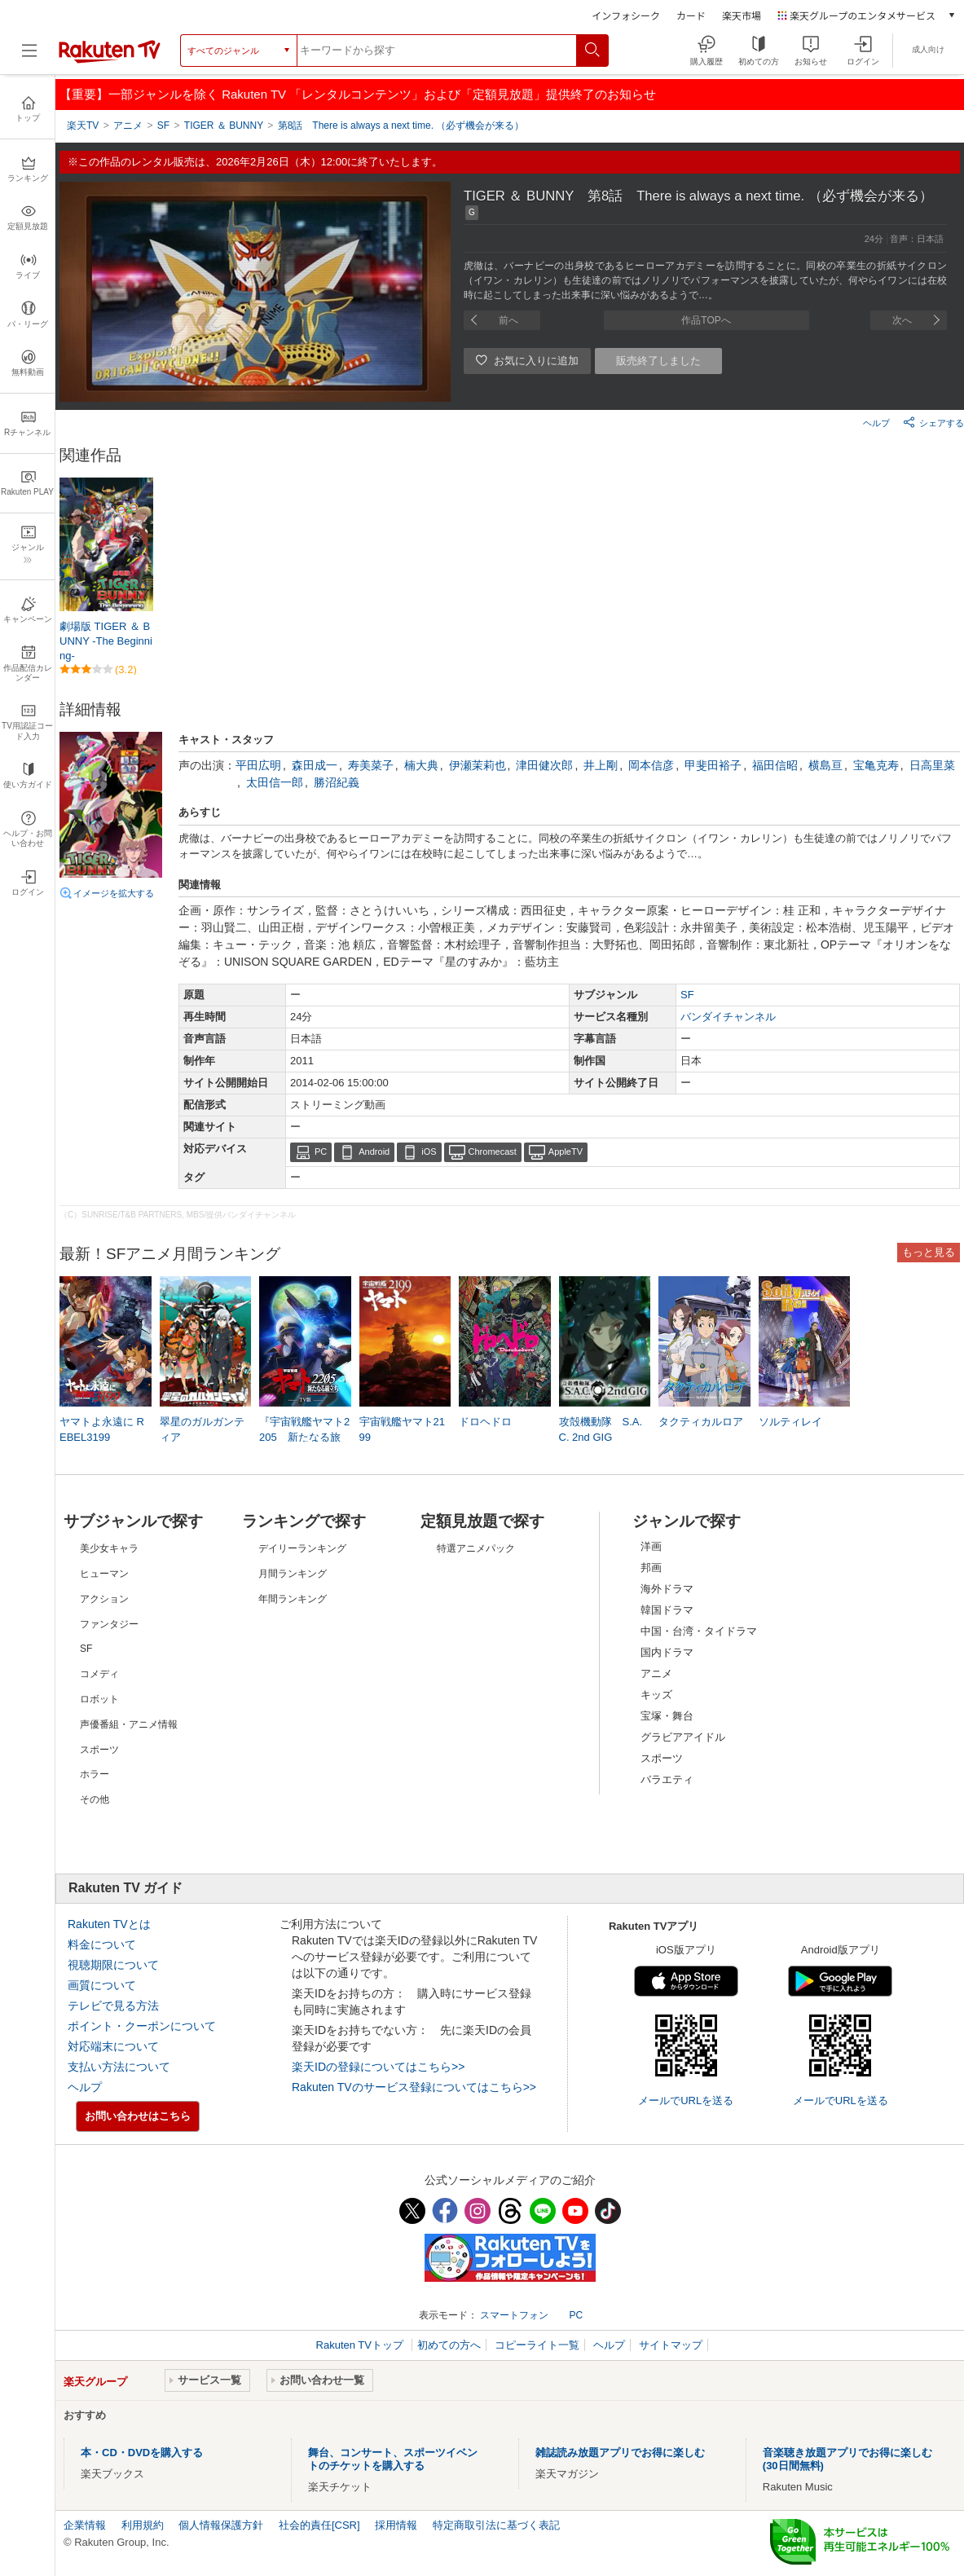 The height and width of the screenshot is (2576, 964). Describe the element at coordinates (142, 2025) in the screenshot. I see `ポイント・クーポンについて` at that location.